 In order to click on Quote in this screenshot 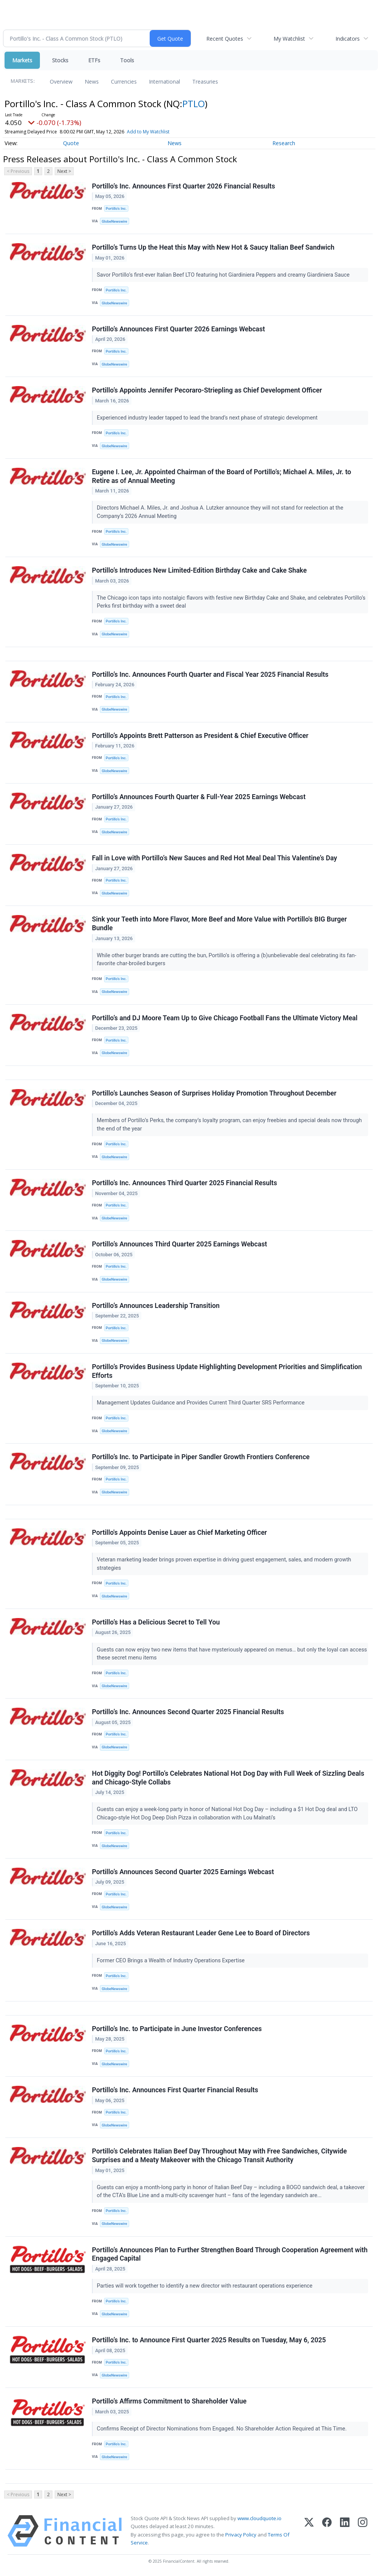, I will do `click(71, 143)`.